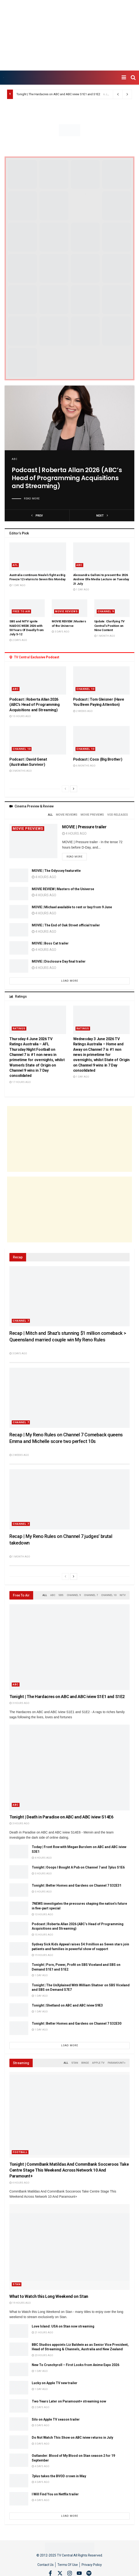  Describe the element at coordinates (42, 2355) in the screenshot. I see `23 hours ago` at that location.